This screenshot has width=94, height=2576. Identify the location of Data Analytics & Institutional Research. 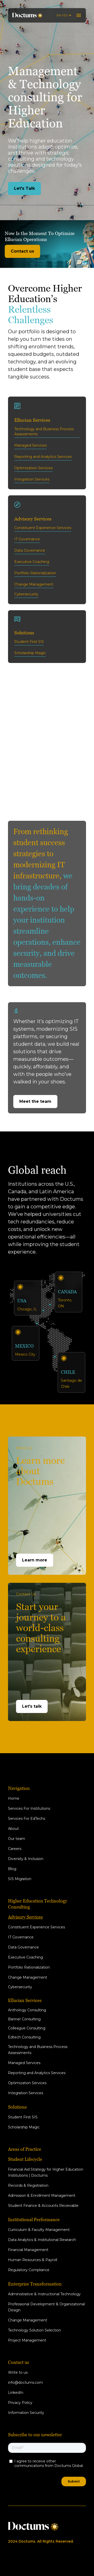
(42, 2239).